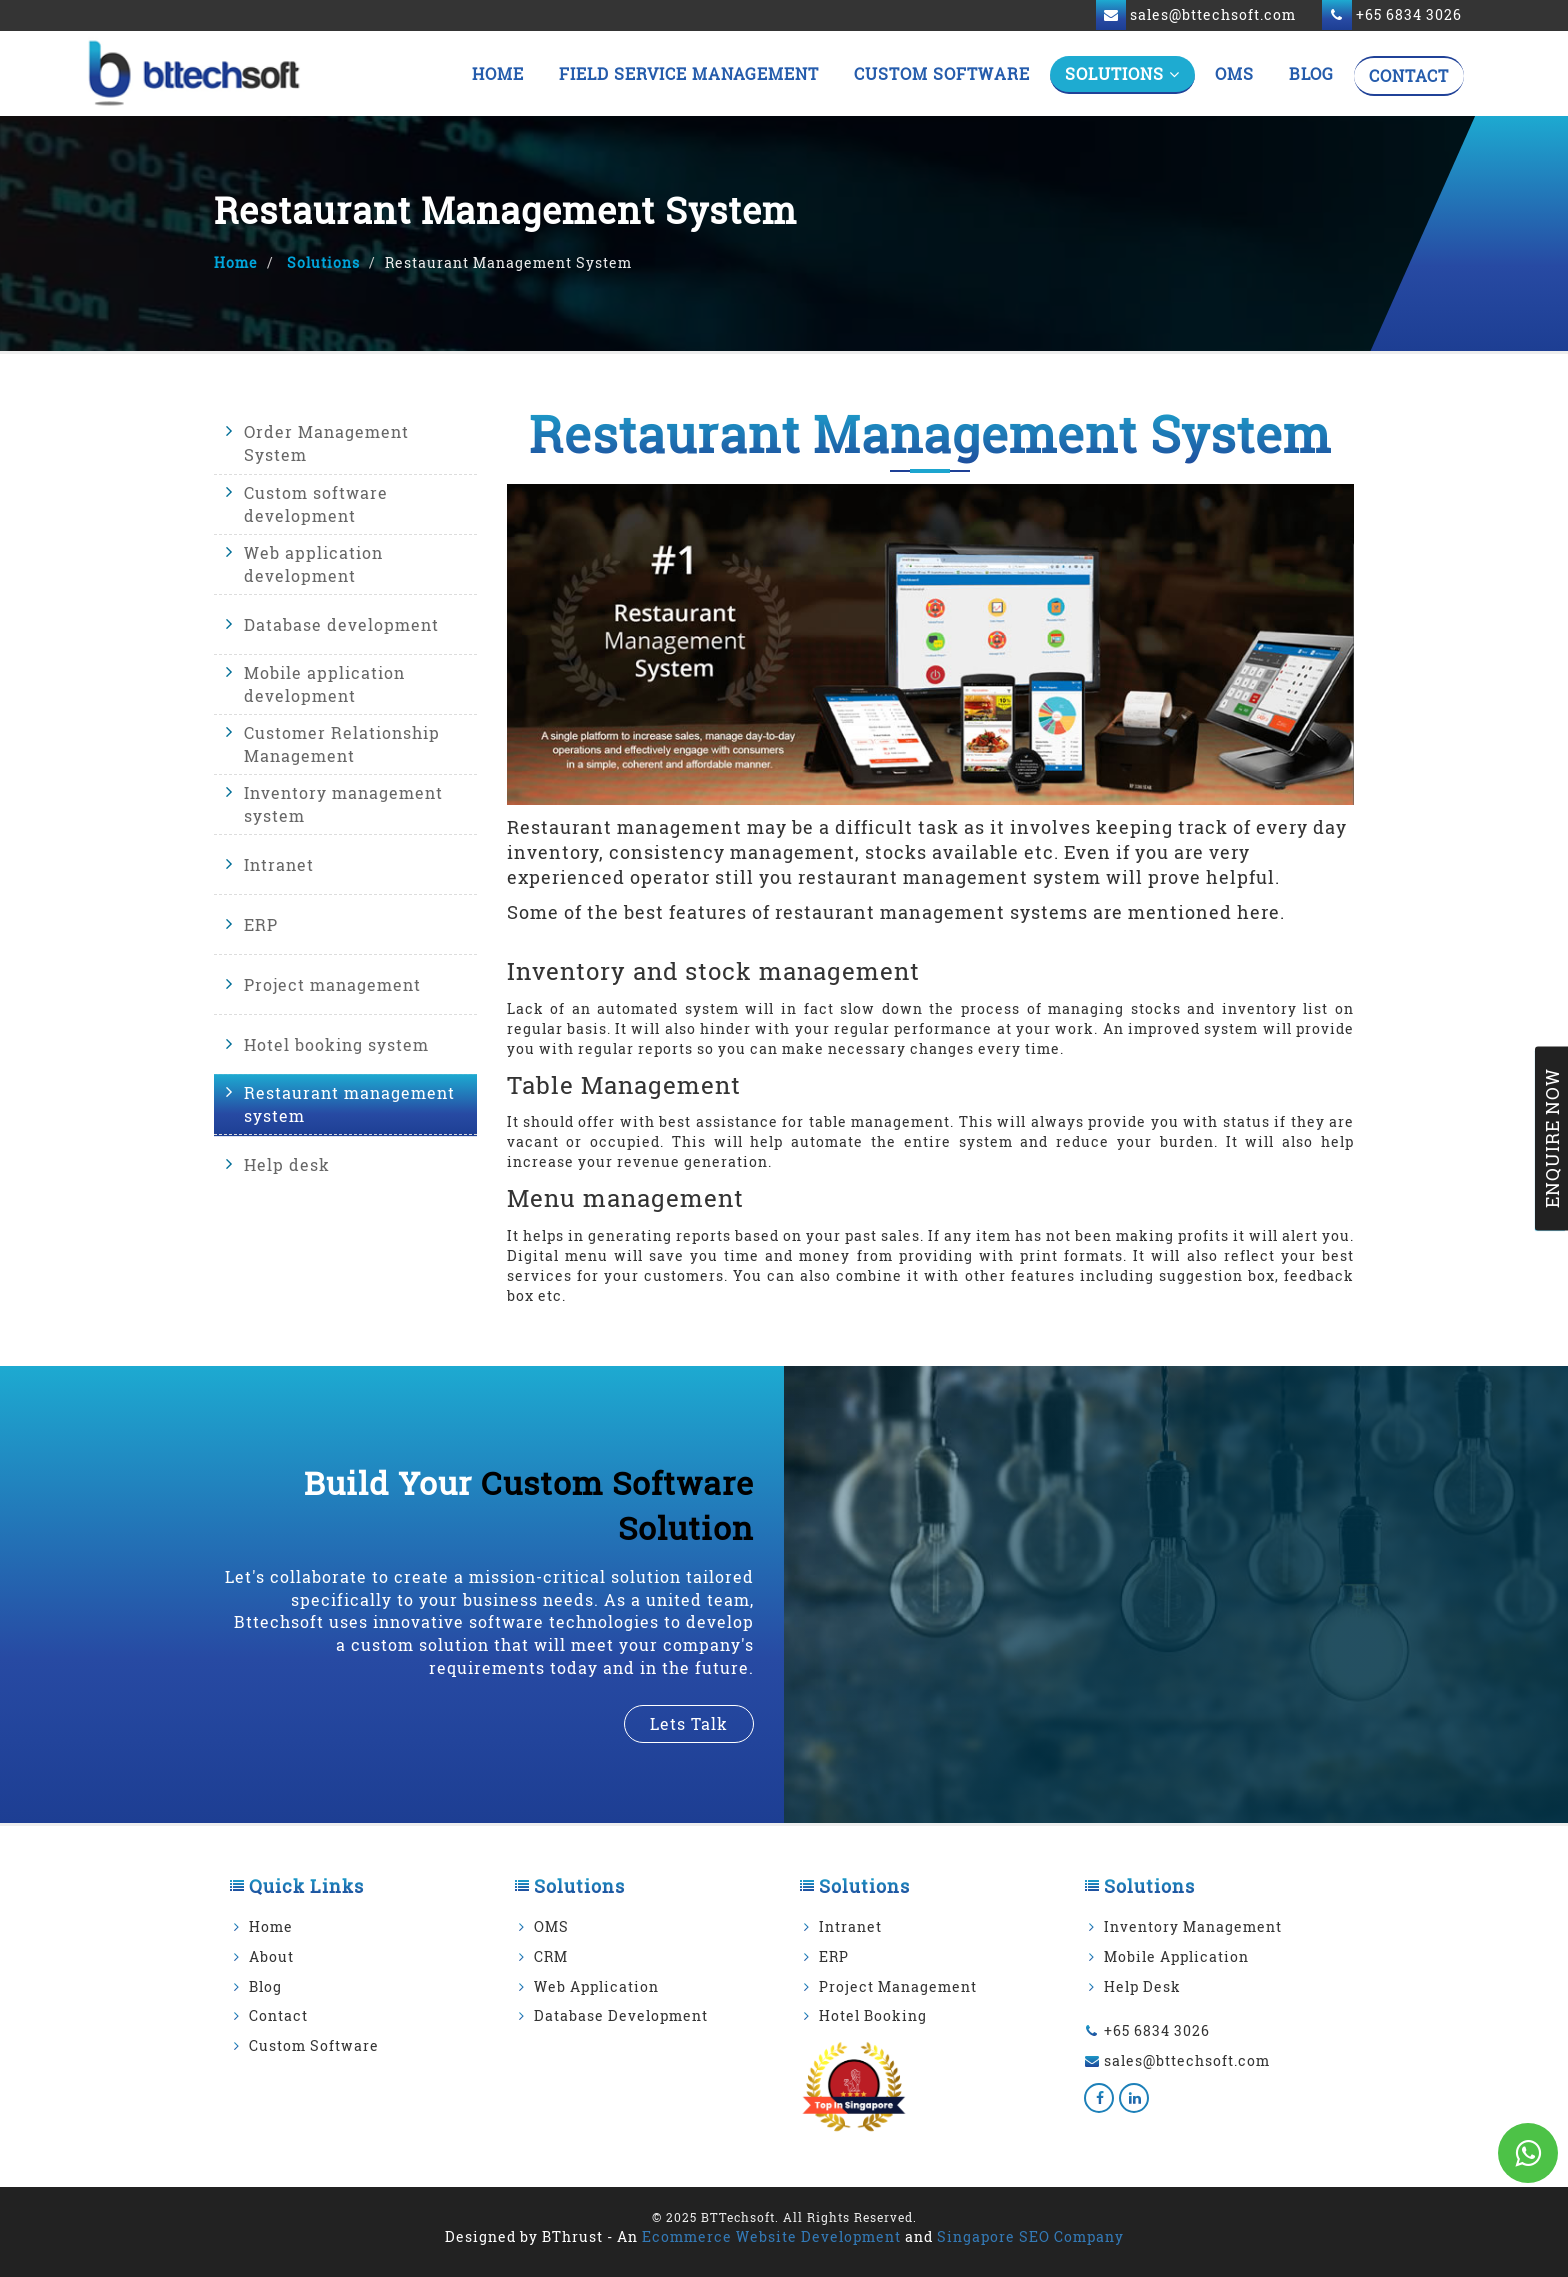 The image size is (1568, 2277). Describe the element at coordinates (942, 73) in the screenshot. I see `Custom Software` at that location.